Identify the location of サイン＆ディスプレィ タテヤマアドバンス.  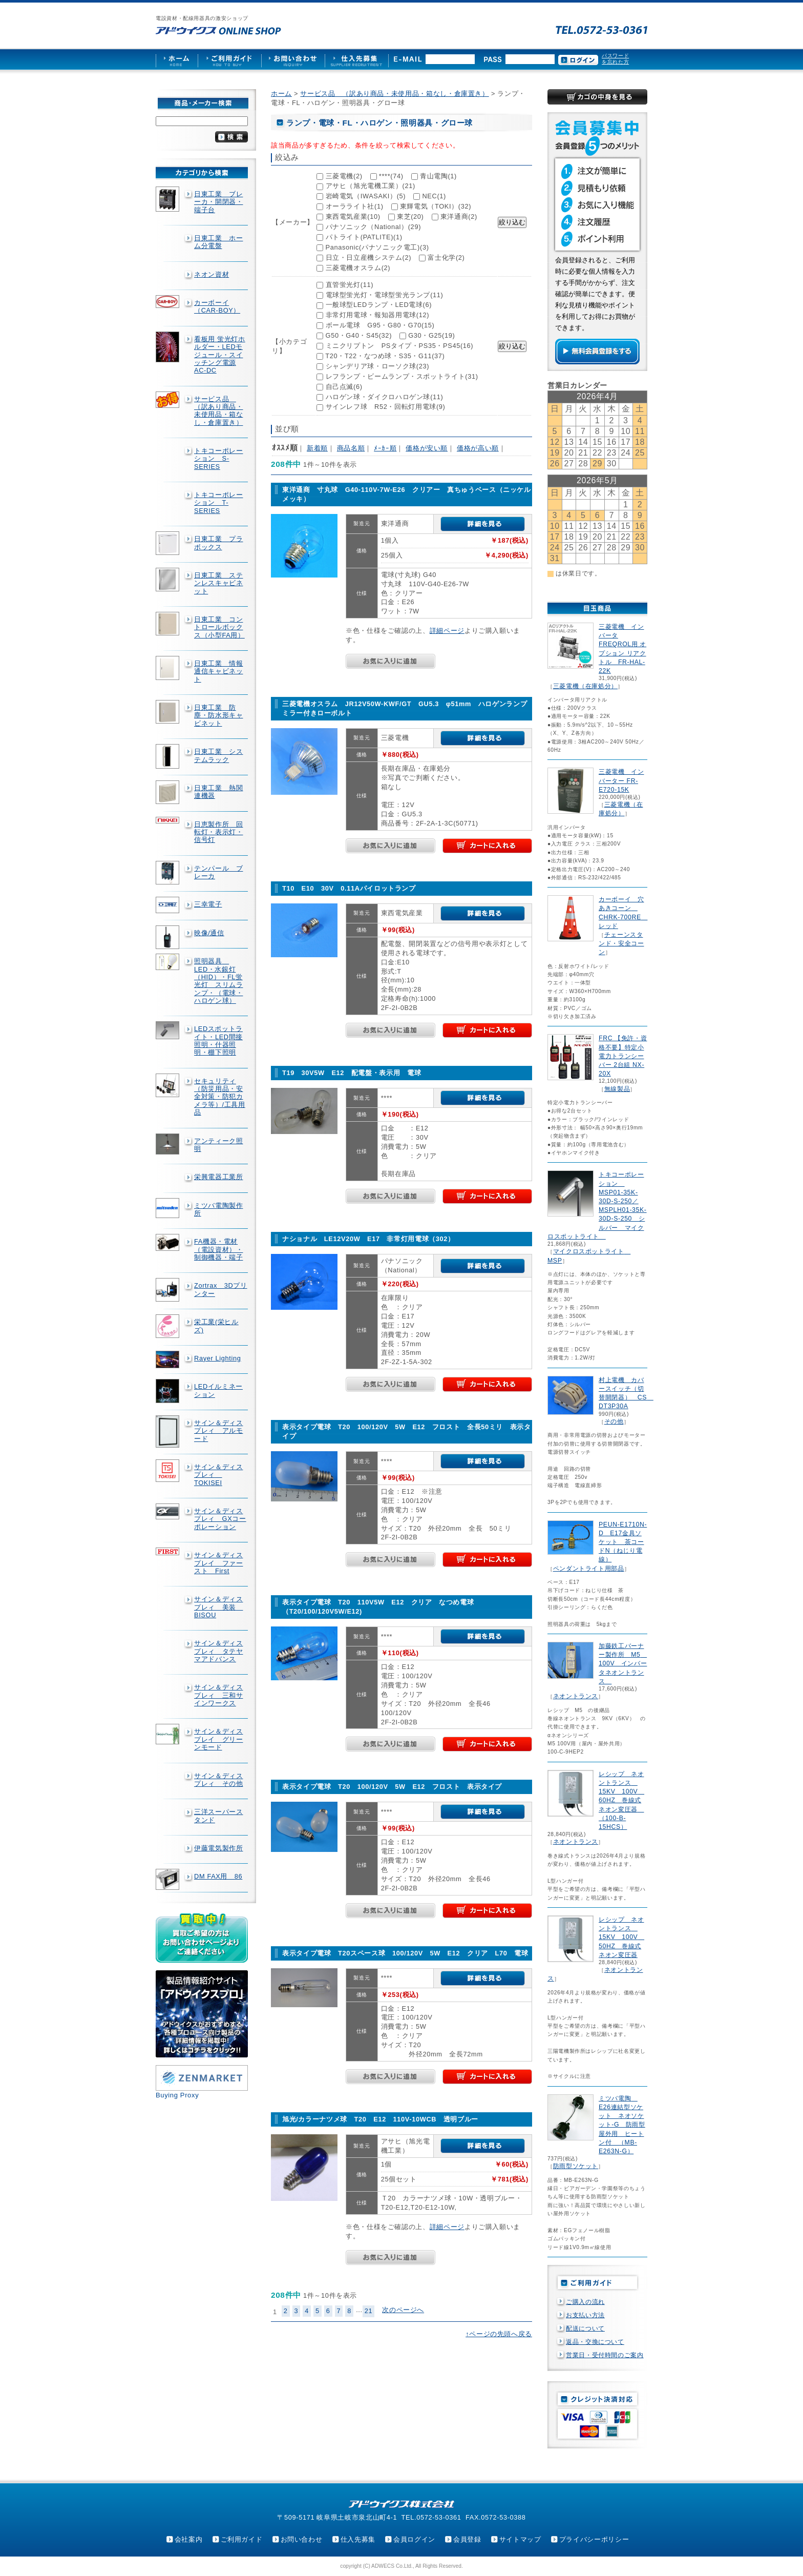
(218, 1651).